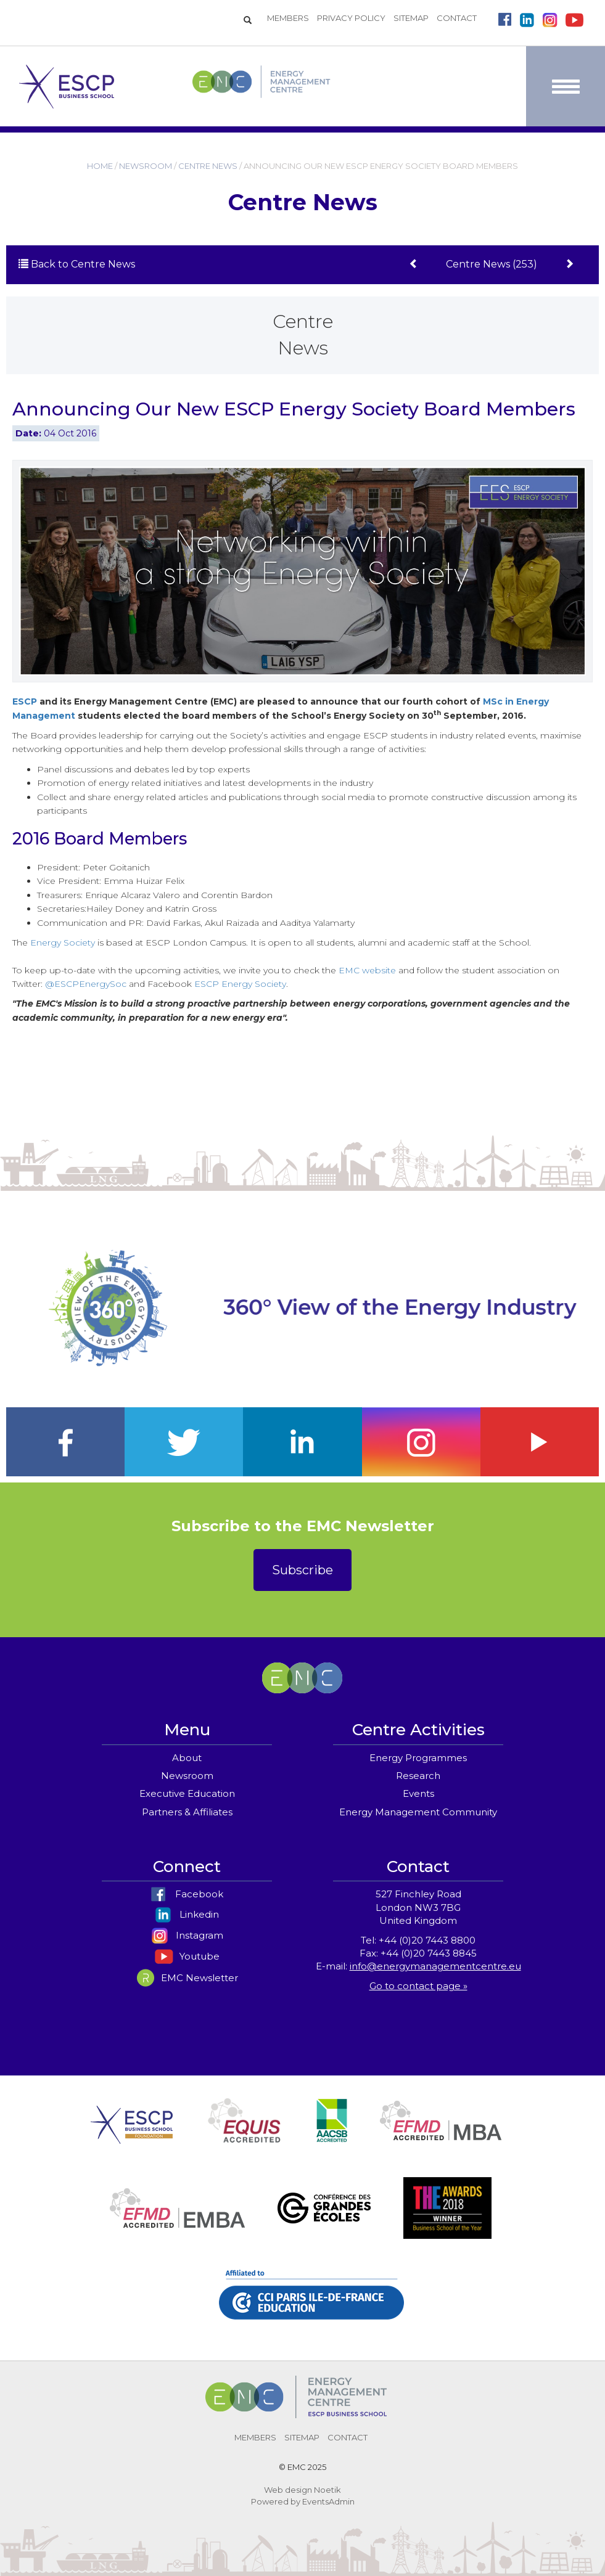 This screenshot has height=2576, width=605. I want to click on CENTRE NEWS, so click(207, 166).